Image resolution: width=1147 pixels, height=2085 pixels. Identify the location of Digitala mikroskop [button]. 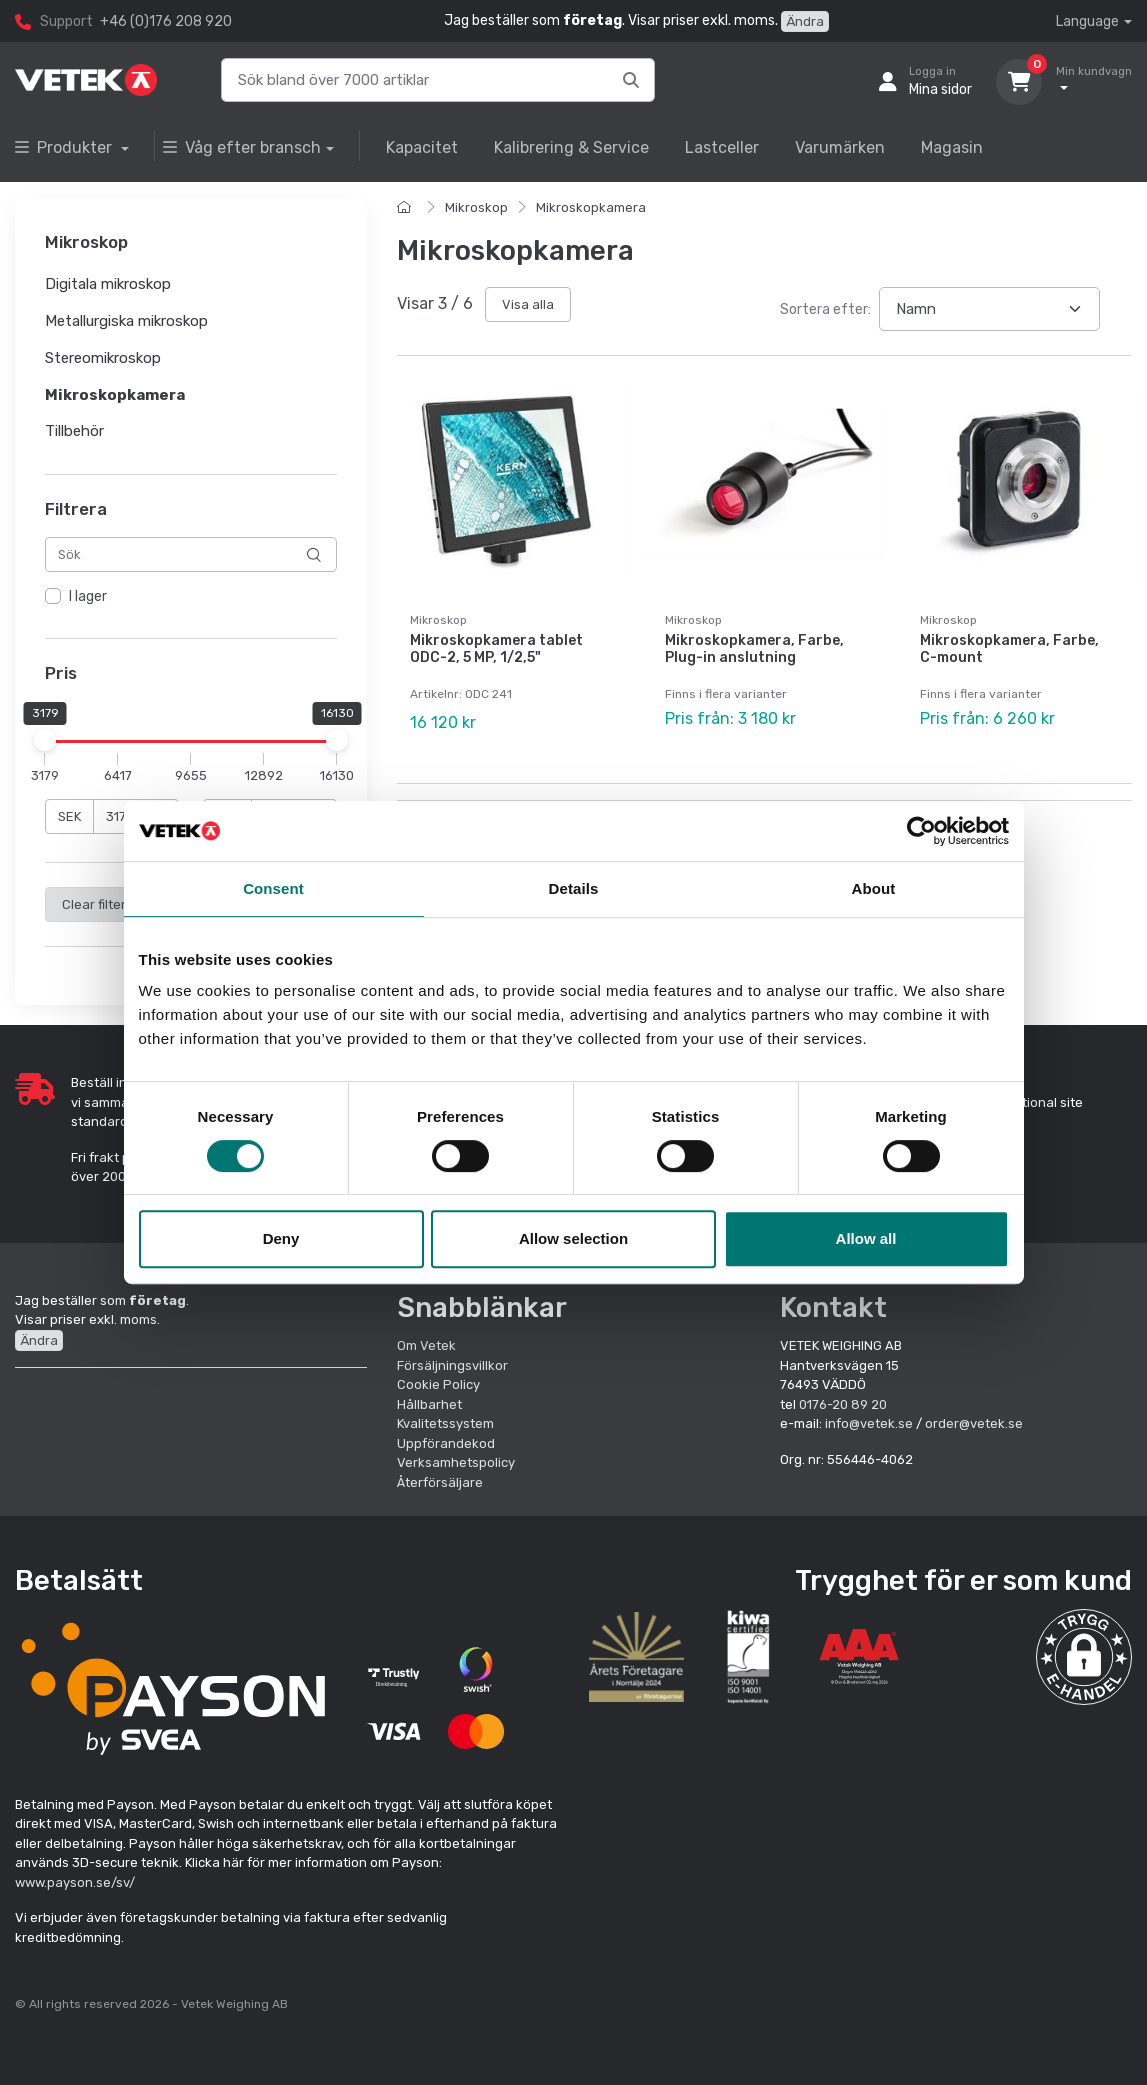
(108, 285).